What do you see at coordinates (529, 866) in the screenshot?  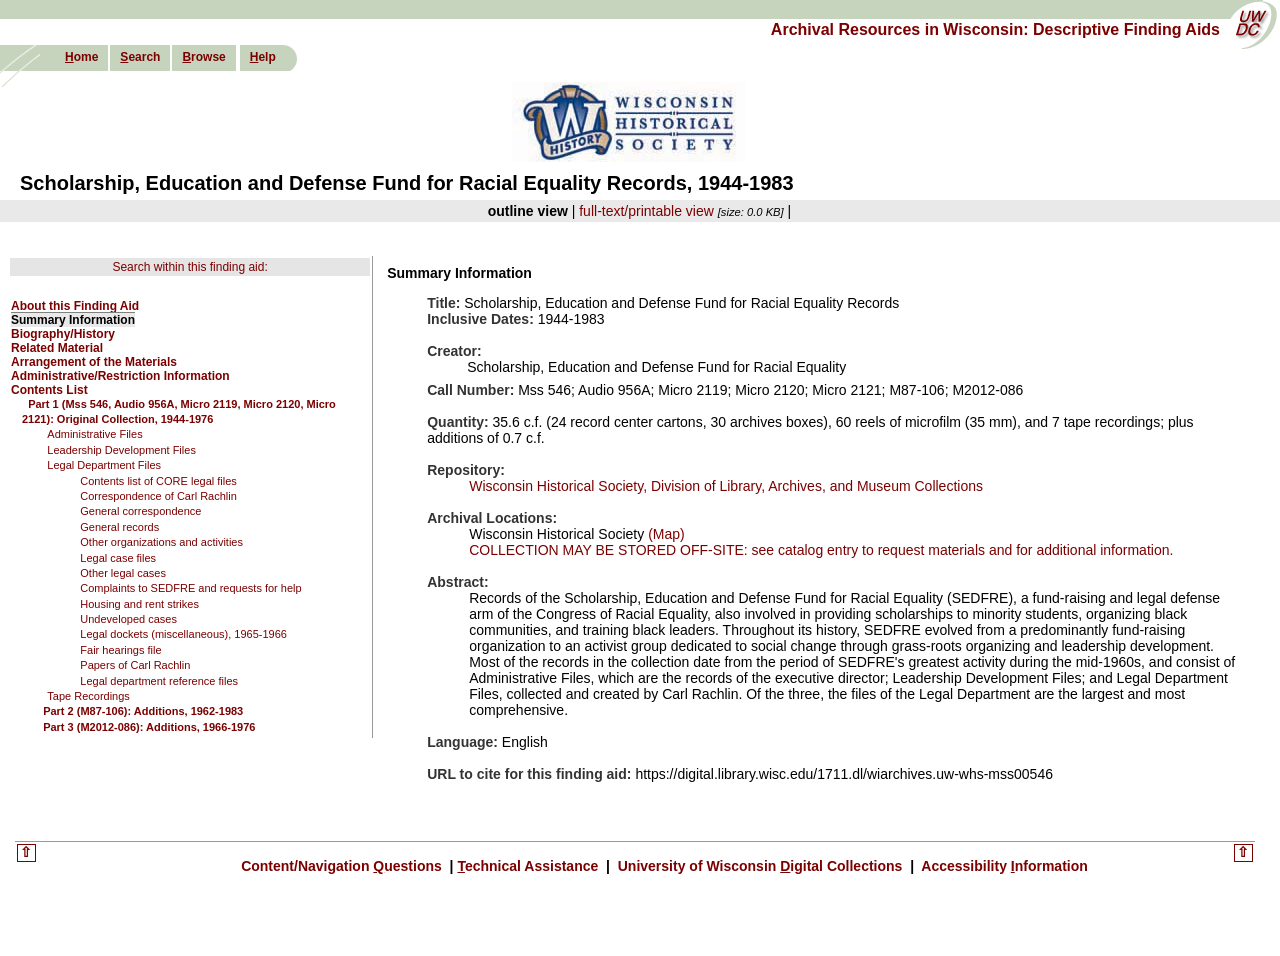 I see `echnical Assistance` at bounding box center [529, 866].